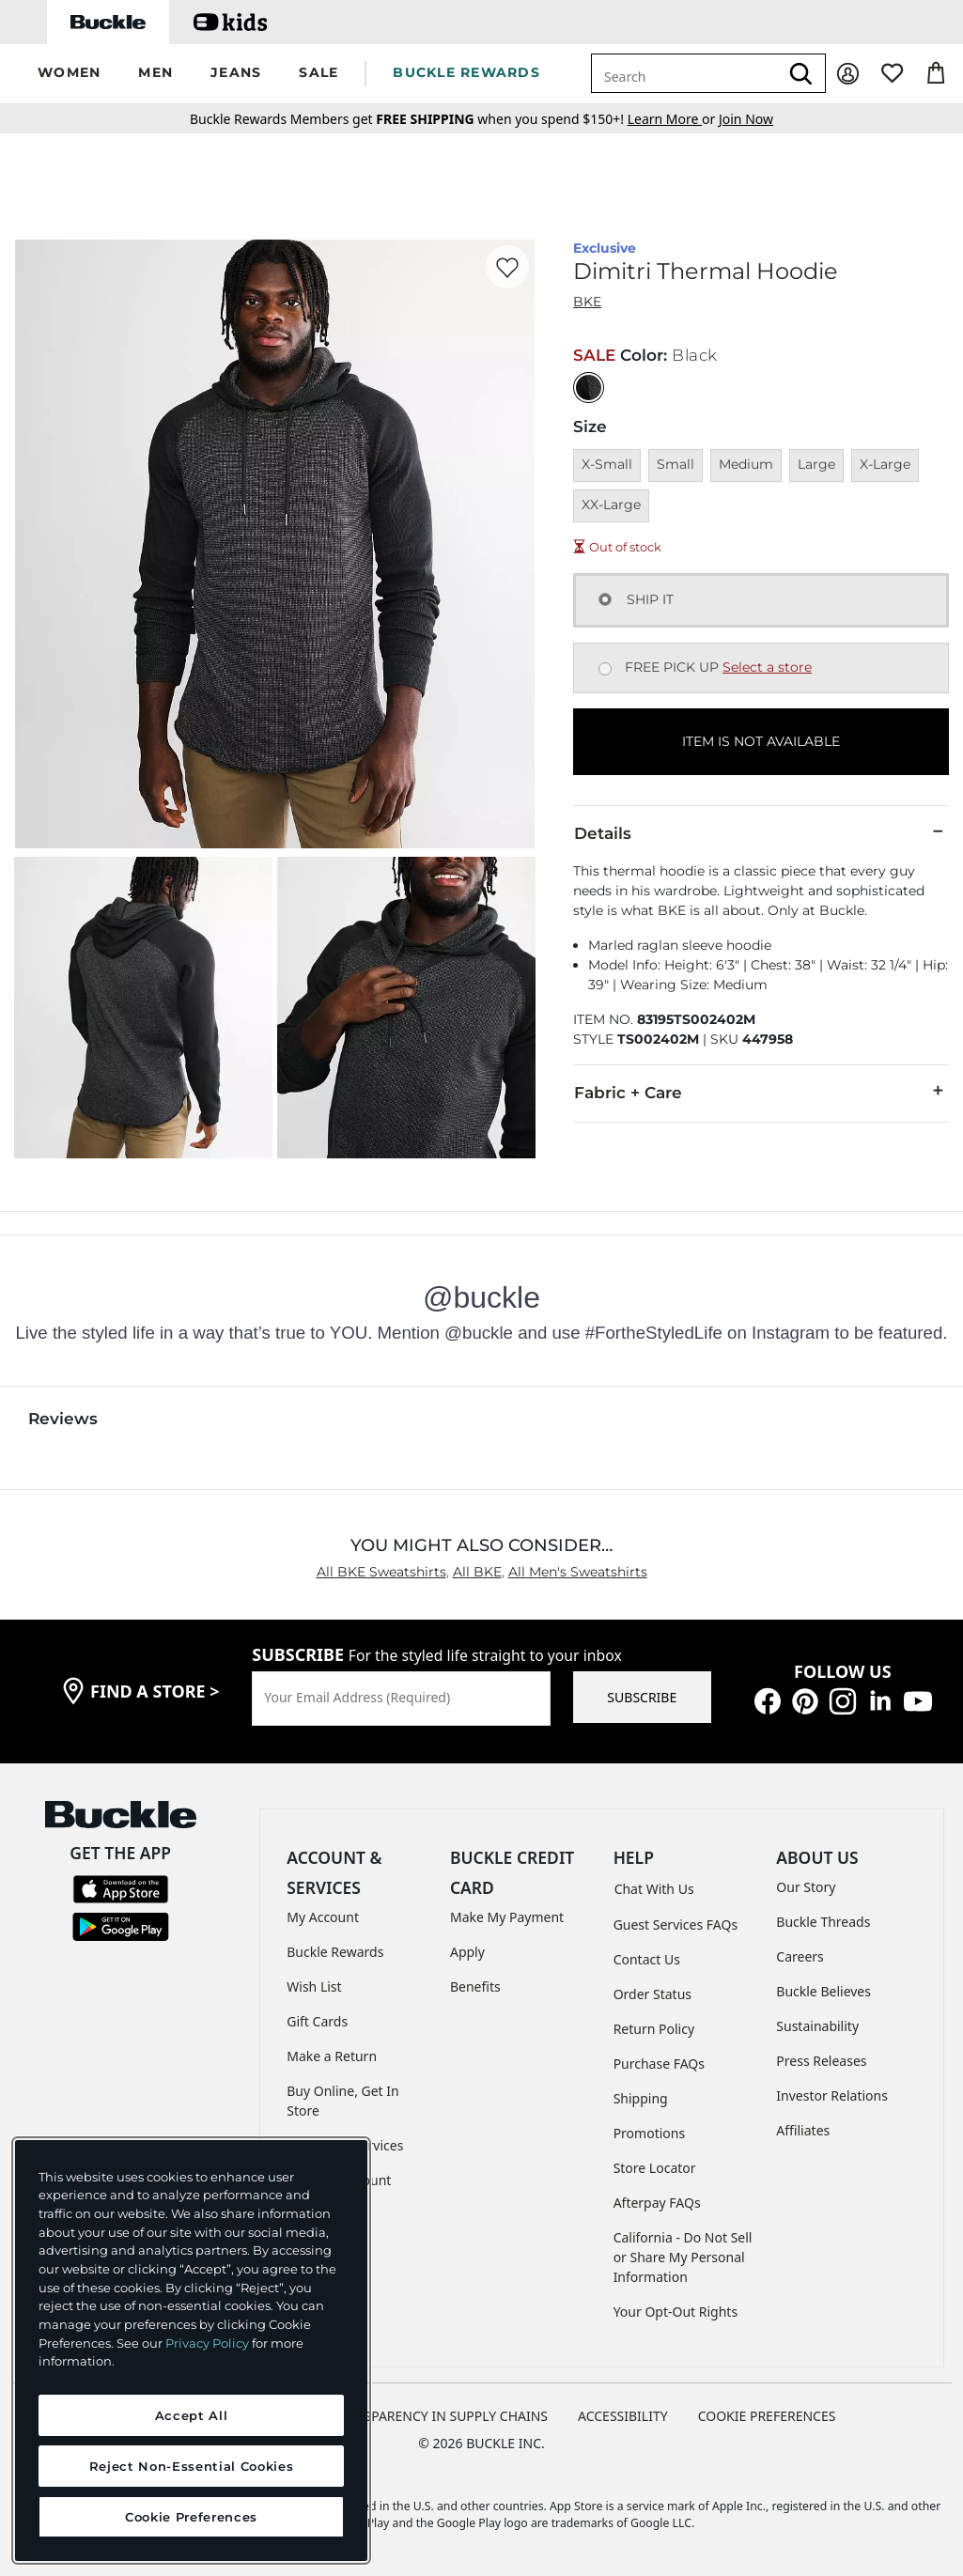 Image resolution: width=963 pixels, height=2576 pixels. What do you see at coordinates (761, 1091) in the screenshot?
I see `Fabric + Care` at bounding box center [761, 1091].